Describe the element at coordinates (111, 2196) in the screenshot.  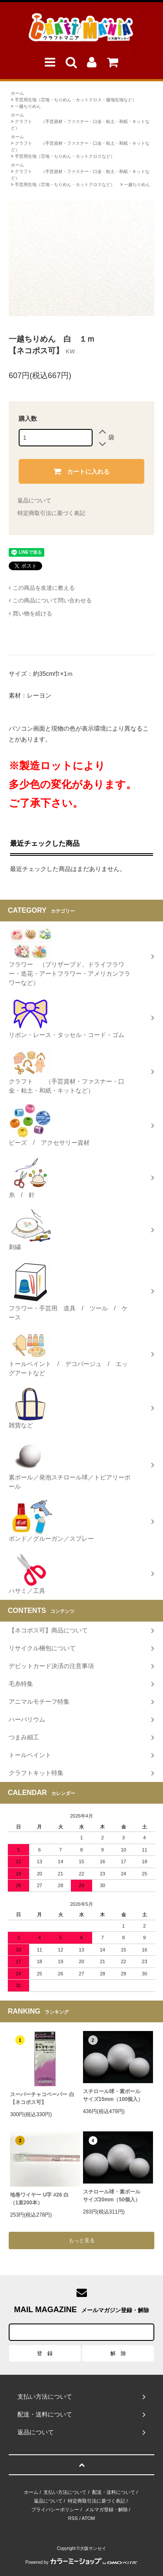
I see `スチロール球・素ボールサイズ20mm（50個入）` at that location.